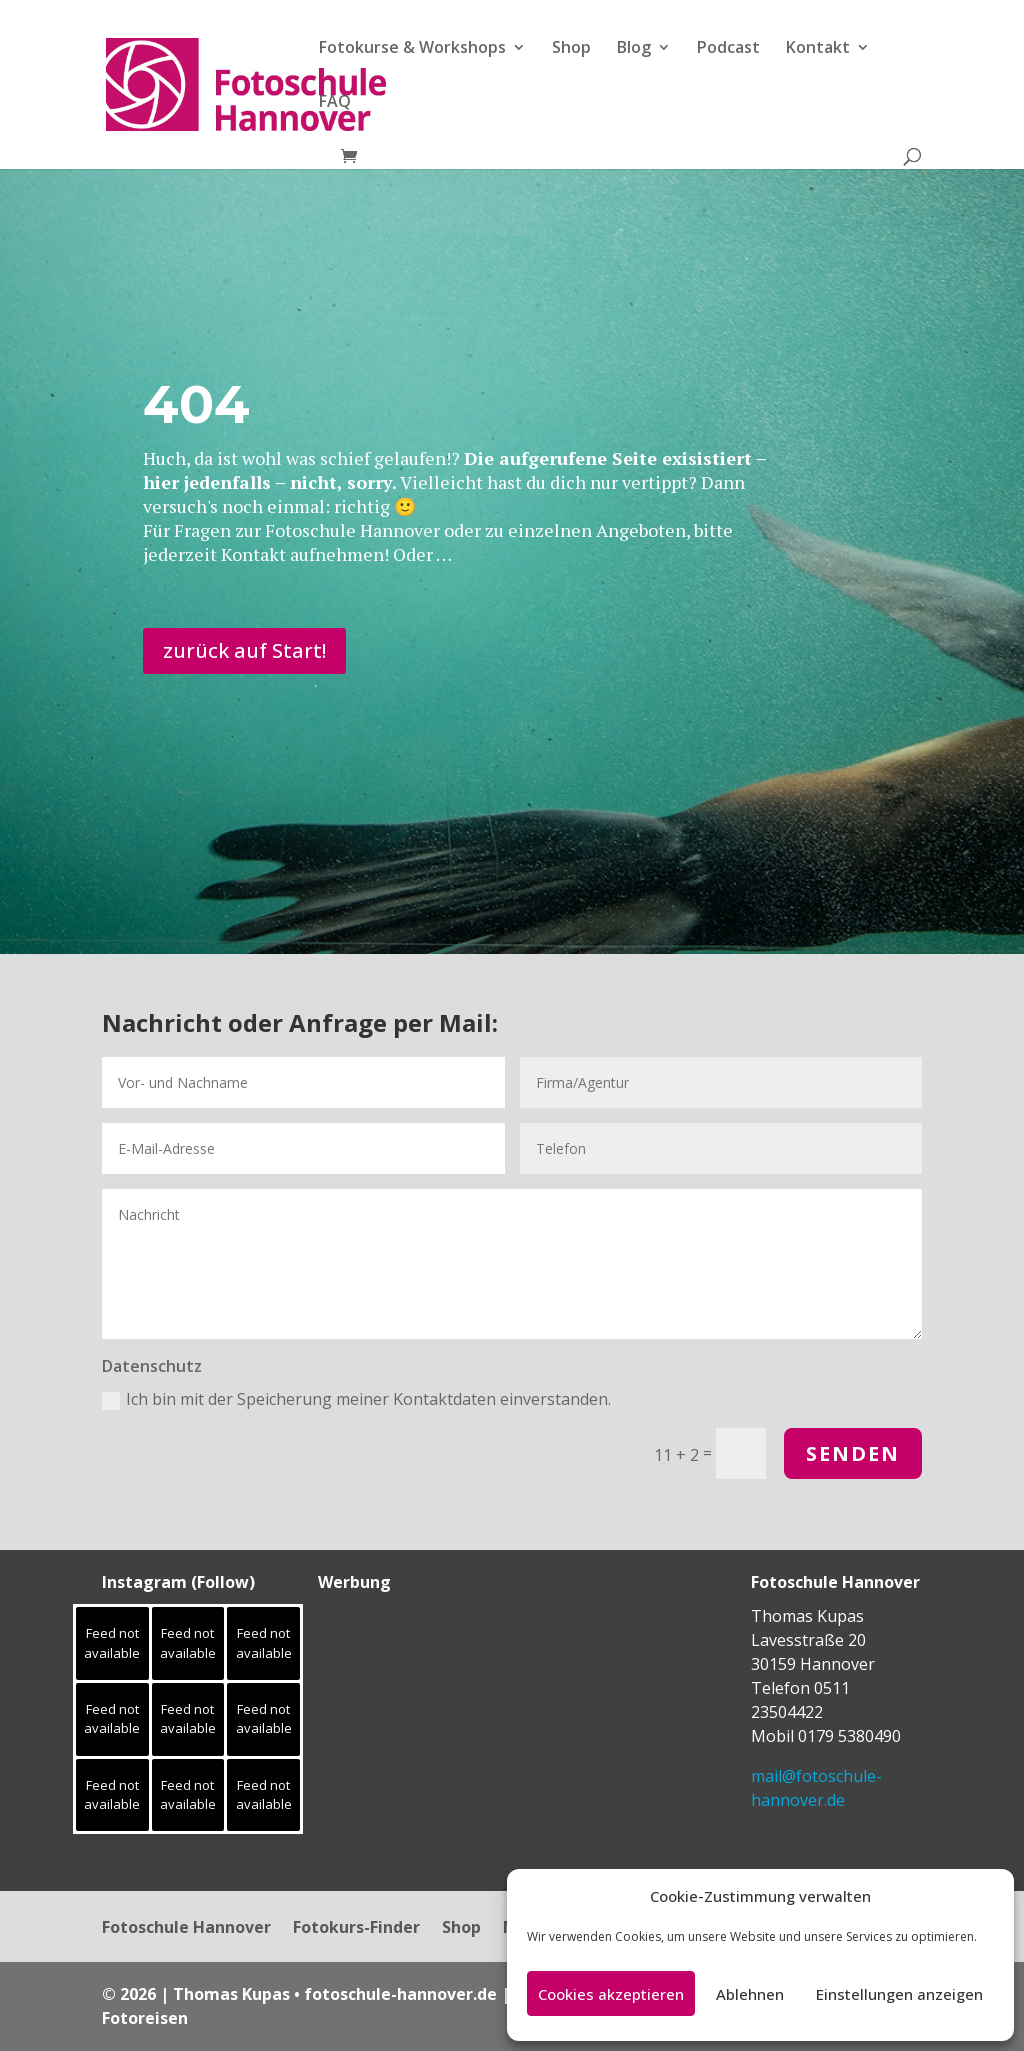 This screenshot has width=1024, height=2051. What do you see at coordinates (356, 1929) in the screenshot?
I see `Fotokurs-Finder` at bounding box center [356, 1929].